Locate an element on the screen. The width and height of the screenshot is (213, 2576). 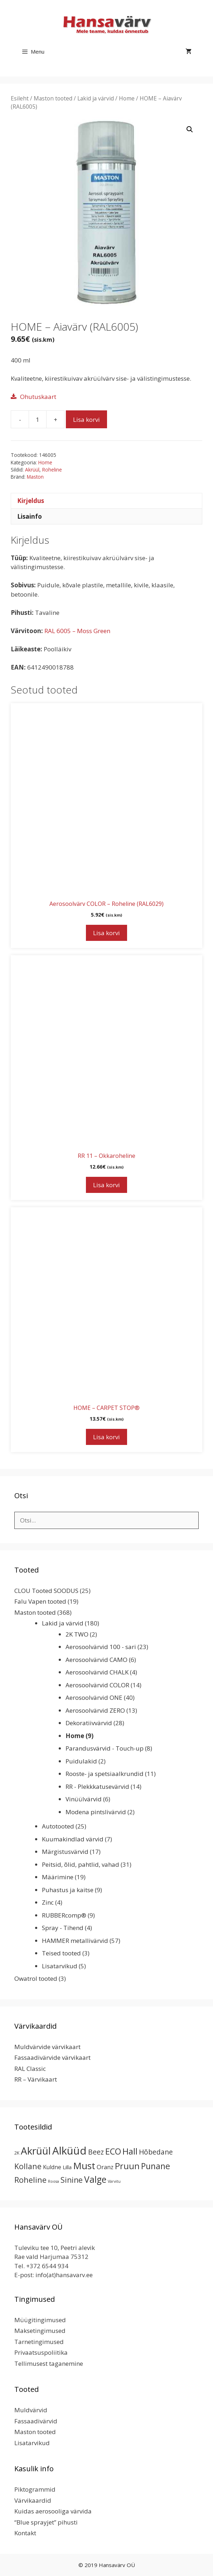
Aerosoolvärvid ZERO is located at coordinates (95, 1710).